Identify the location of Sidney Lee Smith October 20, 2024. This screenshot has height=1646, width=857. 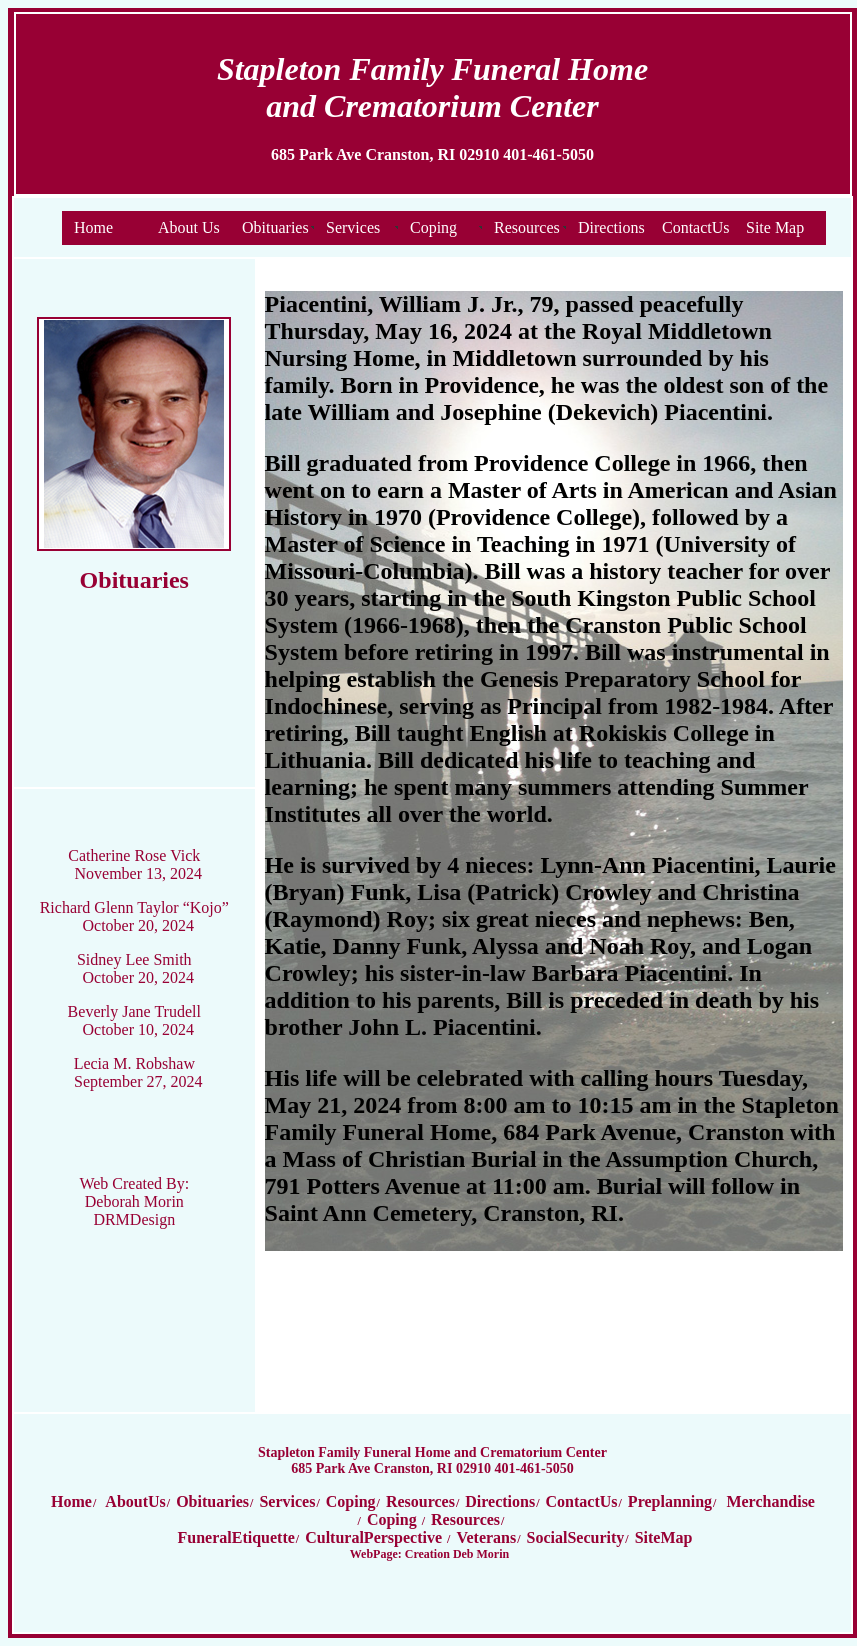
(135, 968).